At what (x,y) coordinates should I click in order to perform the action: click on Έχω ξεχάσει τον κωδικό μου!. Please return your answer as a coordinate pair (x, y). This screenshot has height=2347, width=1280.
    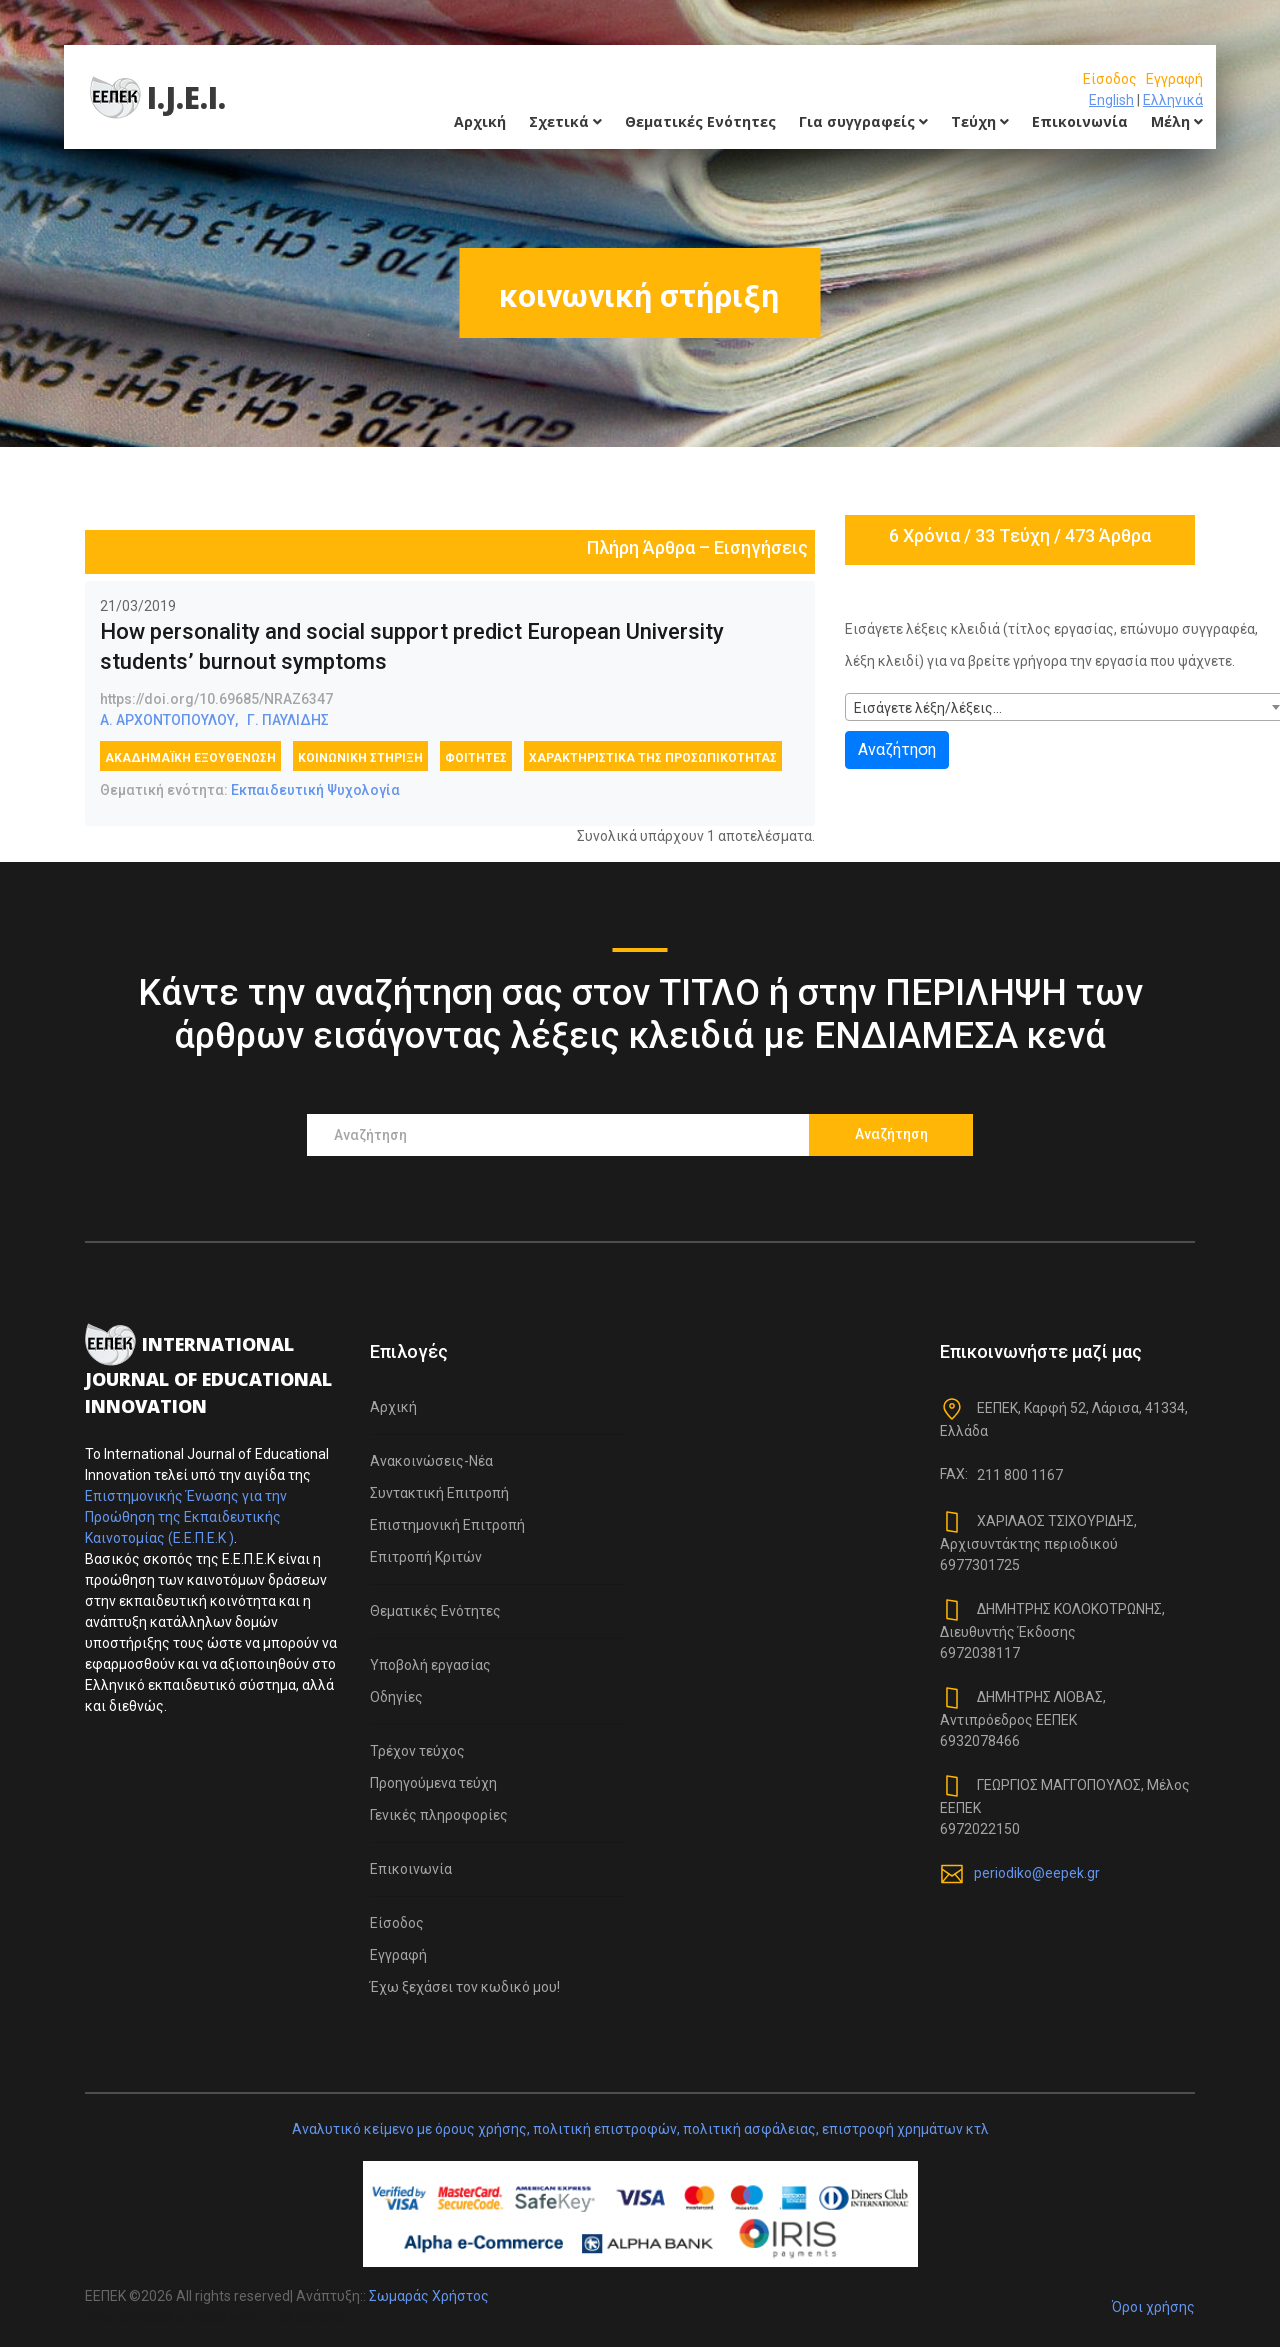
    Looking at the image, I should click on (465, 1987).